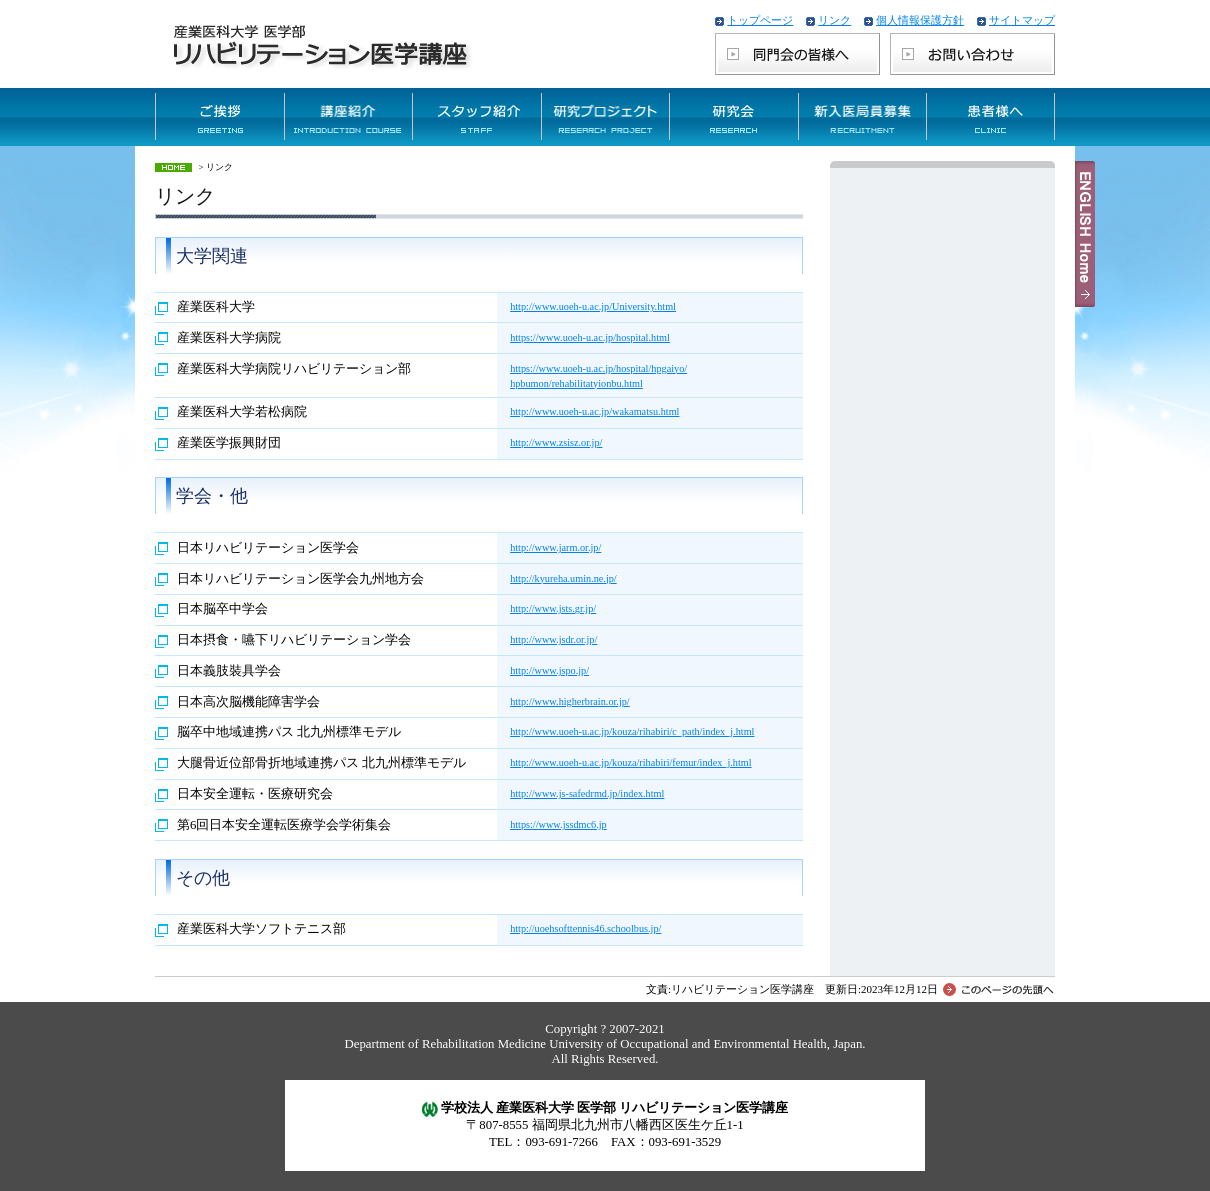 The image size is (1210, 1191). What do you see at coordinates (294, 640) in the screenshot?
I see `日本摂食・嚥下リハビリテーション学会` at bounding box center [294, 640].